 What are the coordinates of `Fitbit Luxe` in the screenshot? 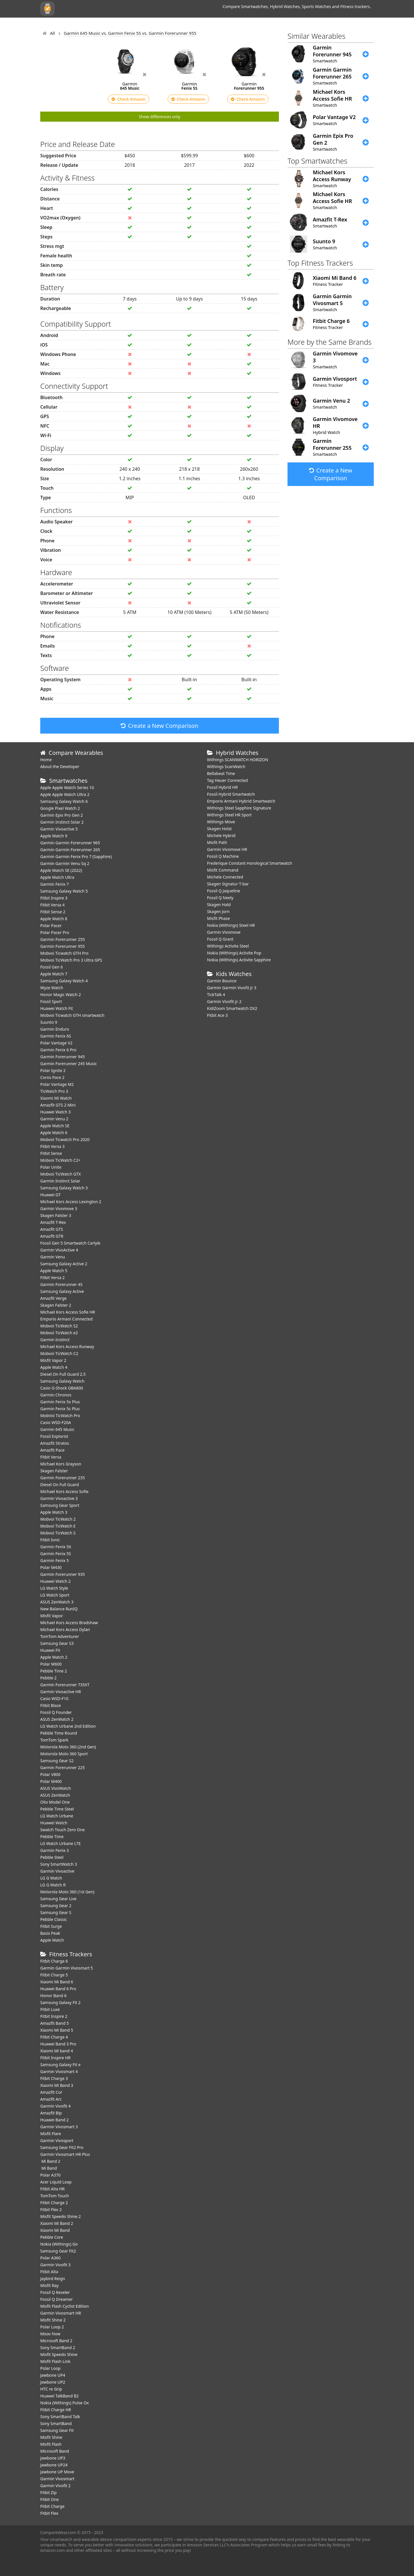 It's located at (50, 2009).